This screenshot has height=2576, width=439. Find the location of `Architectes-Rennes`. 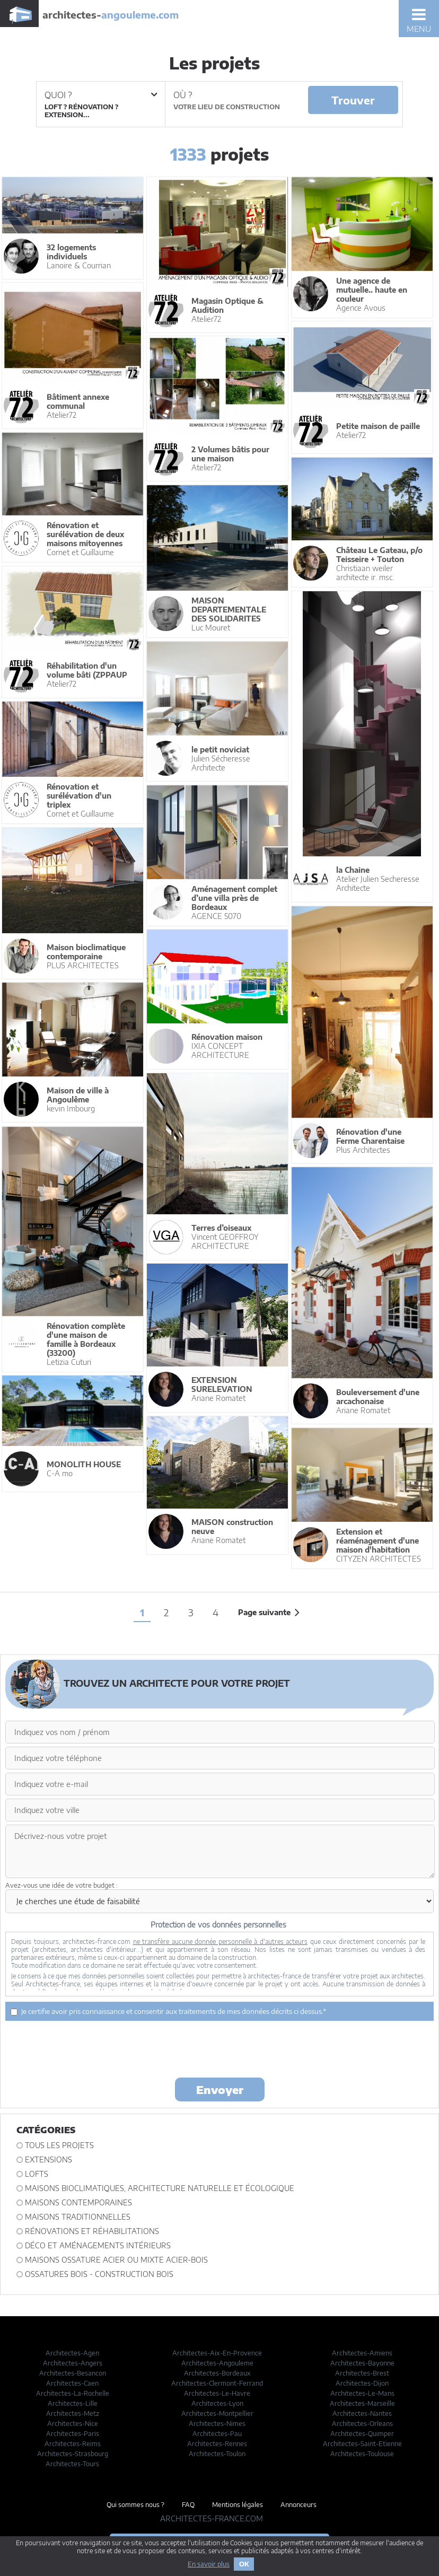

Architectes-Rennes is located at coordinates (217, 2444).